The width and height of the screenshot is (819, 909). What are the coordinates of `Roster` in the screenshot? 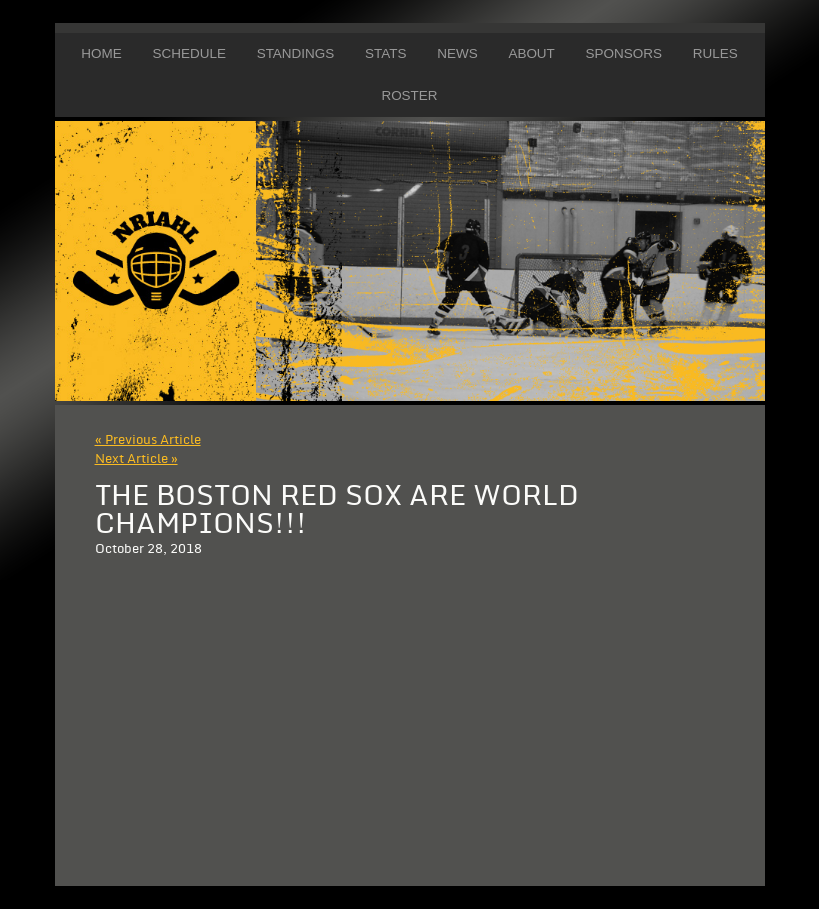 It's located at (409, 95).